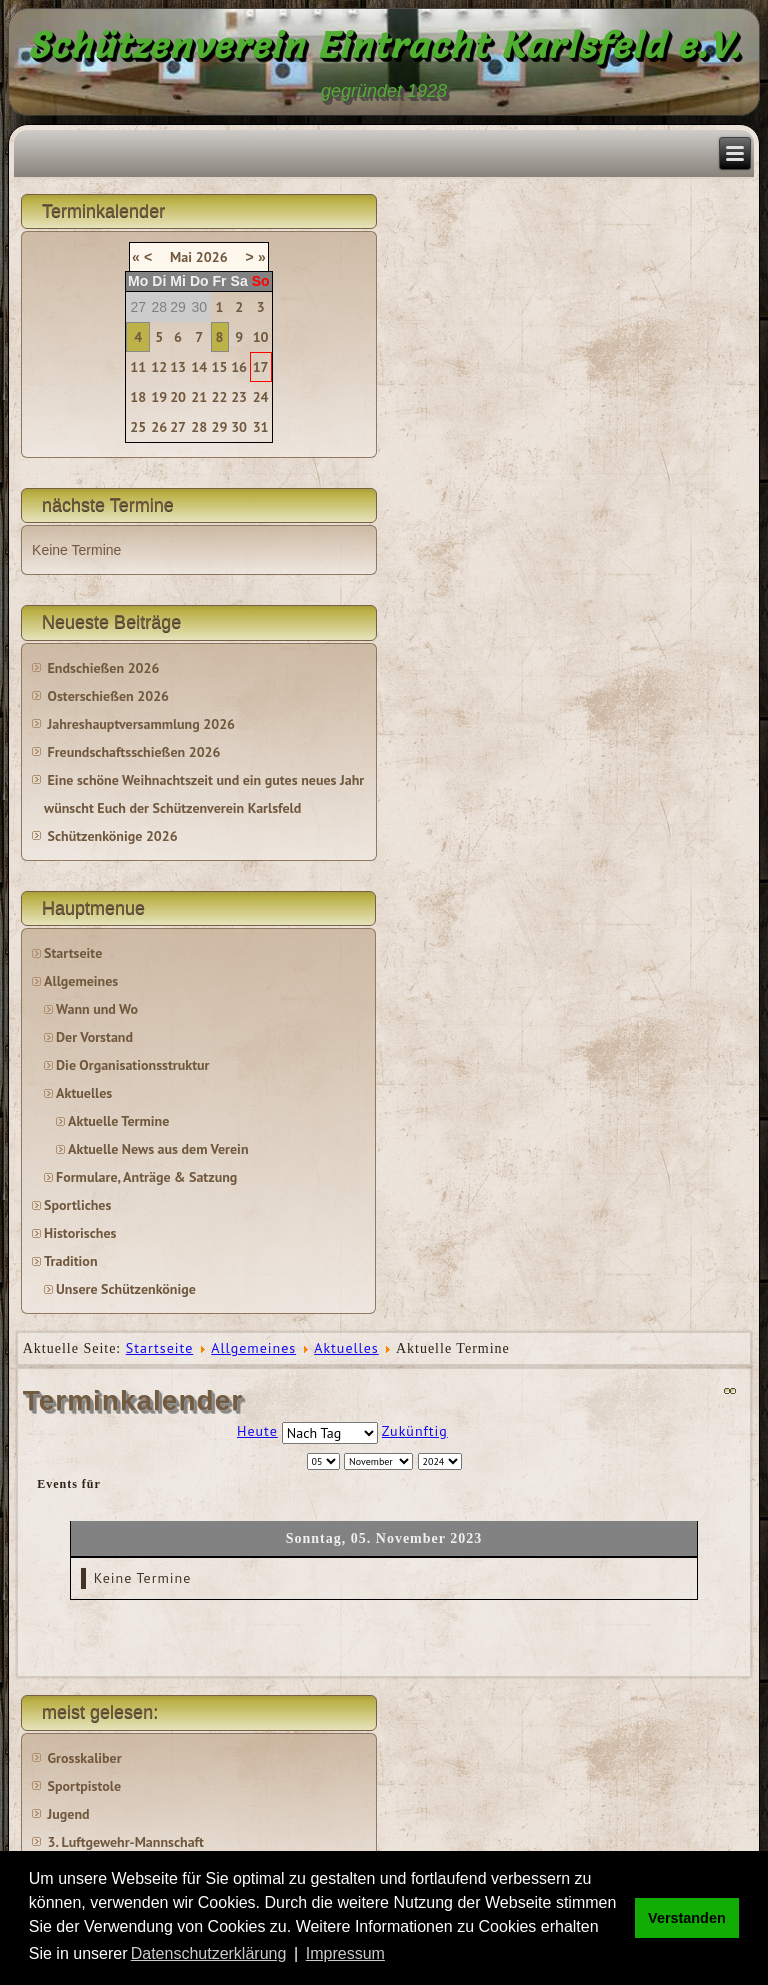  I want to click on Zukünftig, so click(415, 1431).